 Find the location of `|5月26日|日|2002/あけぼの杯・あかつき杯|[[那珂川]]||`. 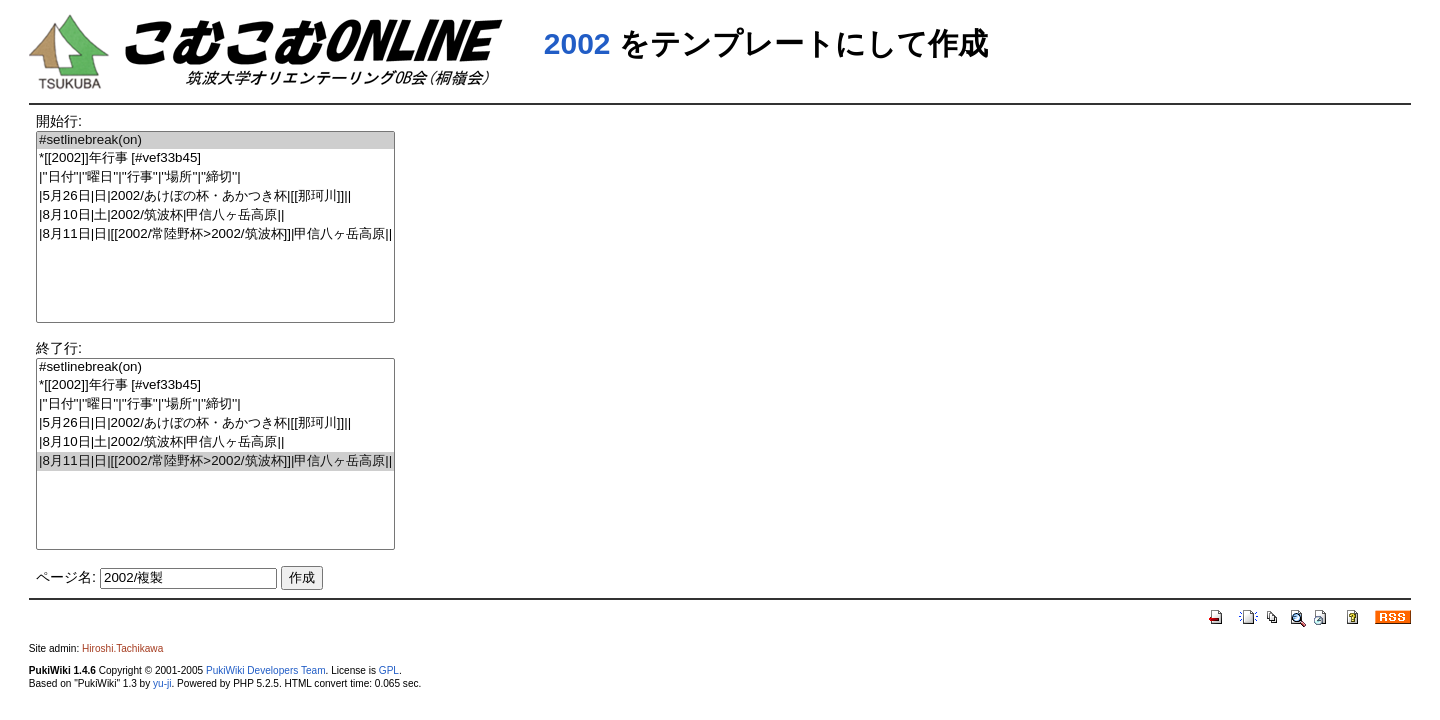

|5月26日|日|2002/あけぼの杯・あかつき杯|[[那珂川]]|| is located at coordinates (215, 196).